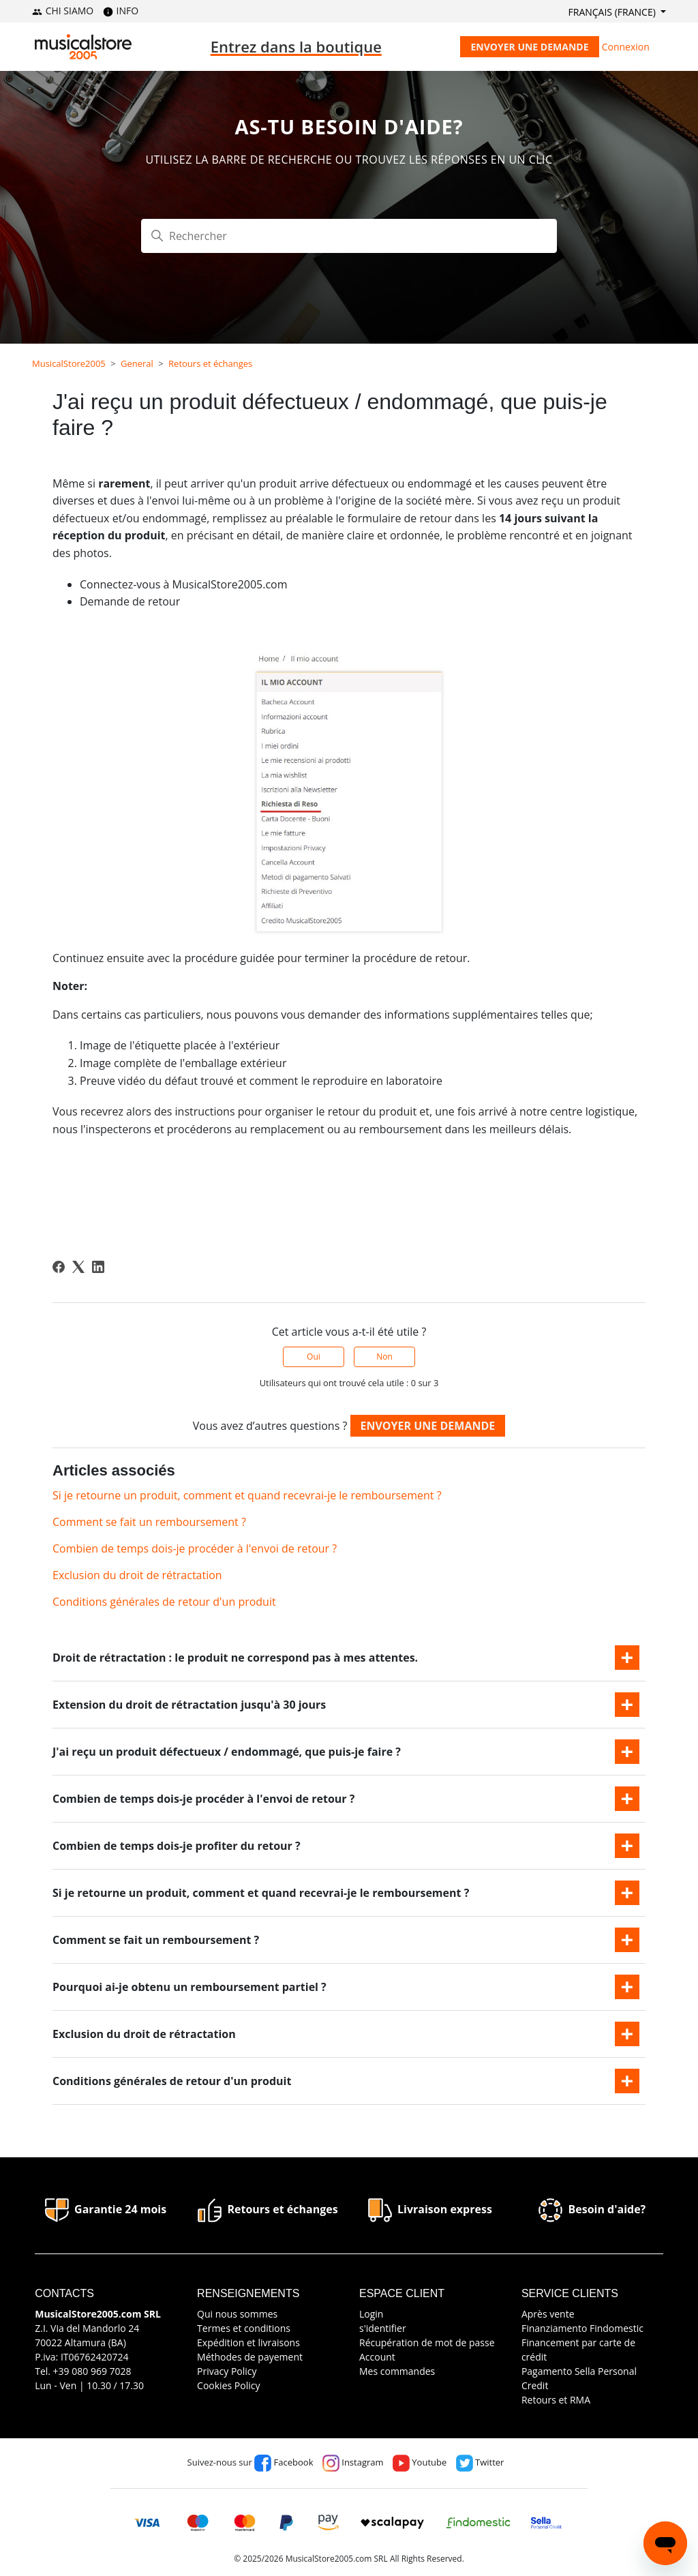 The image size is (698, 2576). What do you see at coordinates (58, 1267) in the screenshot?
I see `[Facebook]` at bounding box center [58, 1267].